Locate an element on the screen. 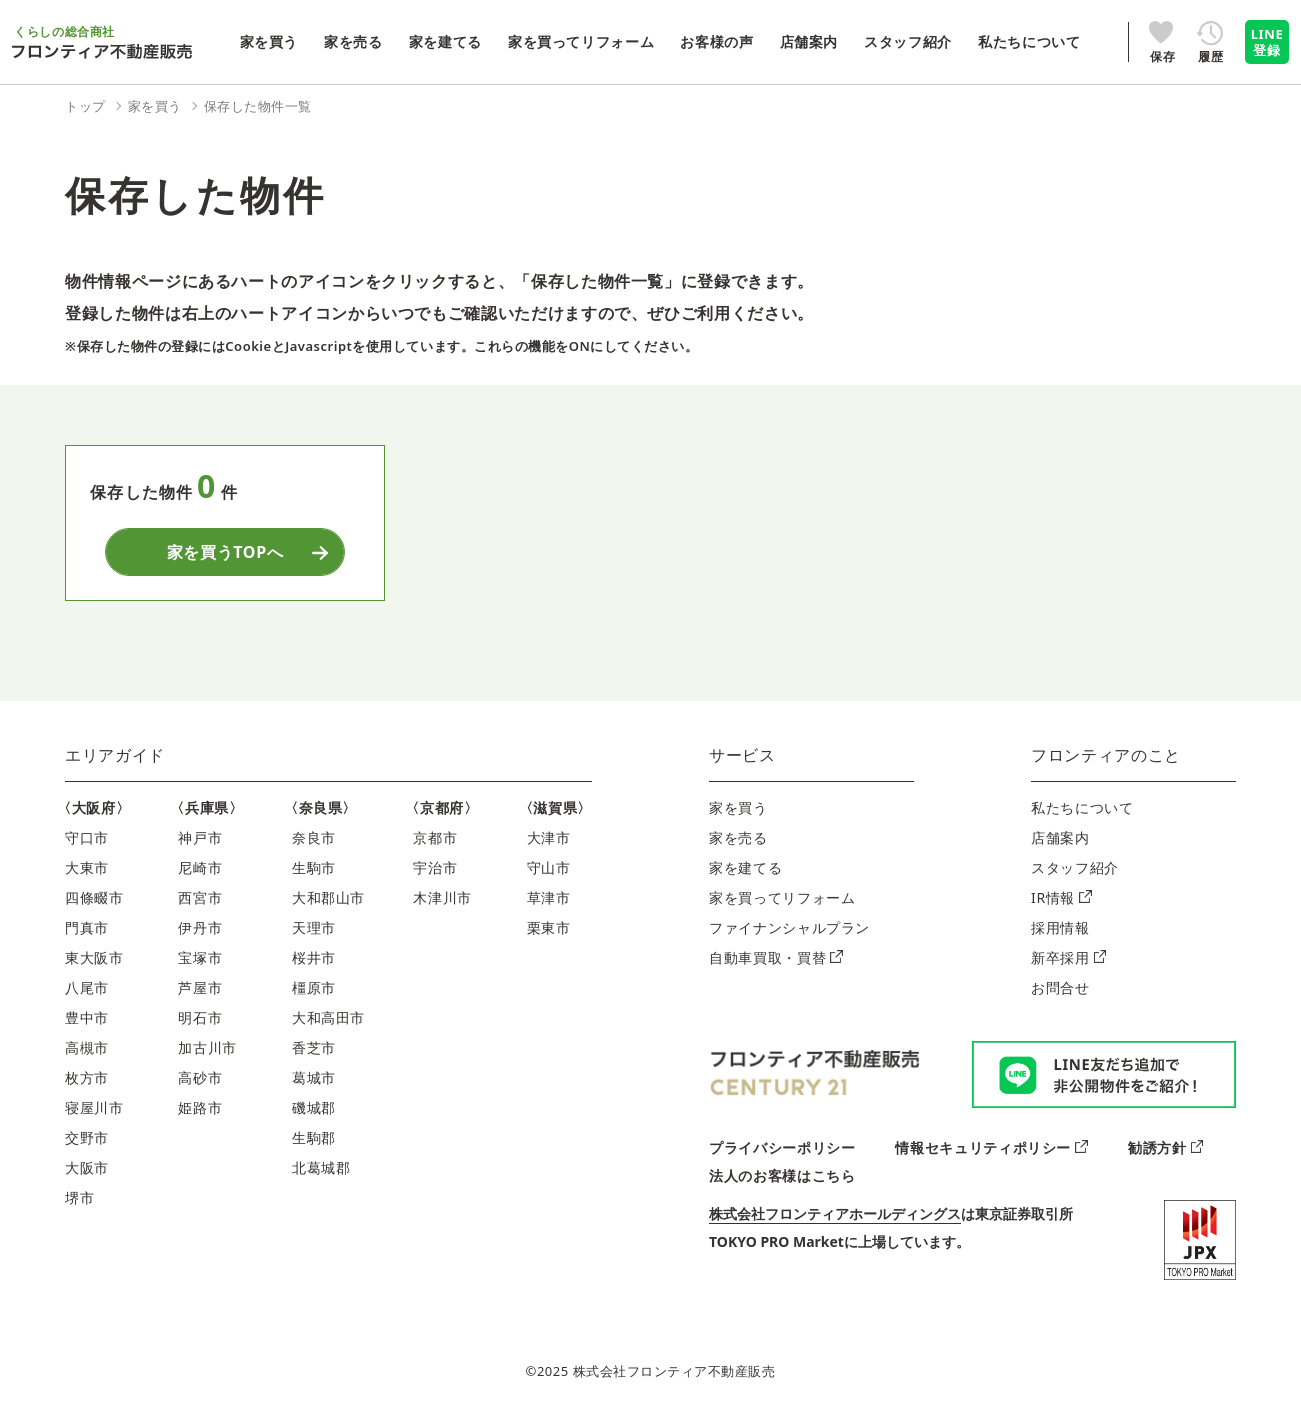 The width and height of the screenshot is (1301, 1422). 交野市 is located at coordinates (87, 1137).